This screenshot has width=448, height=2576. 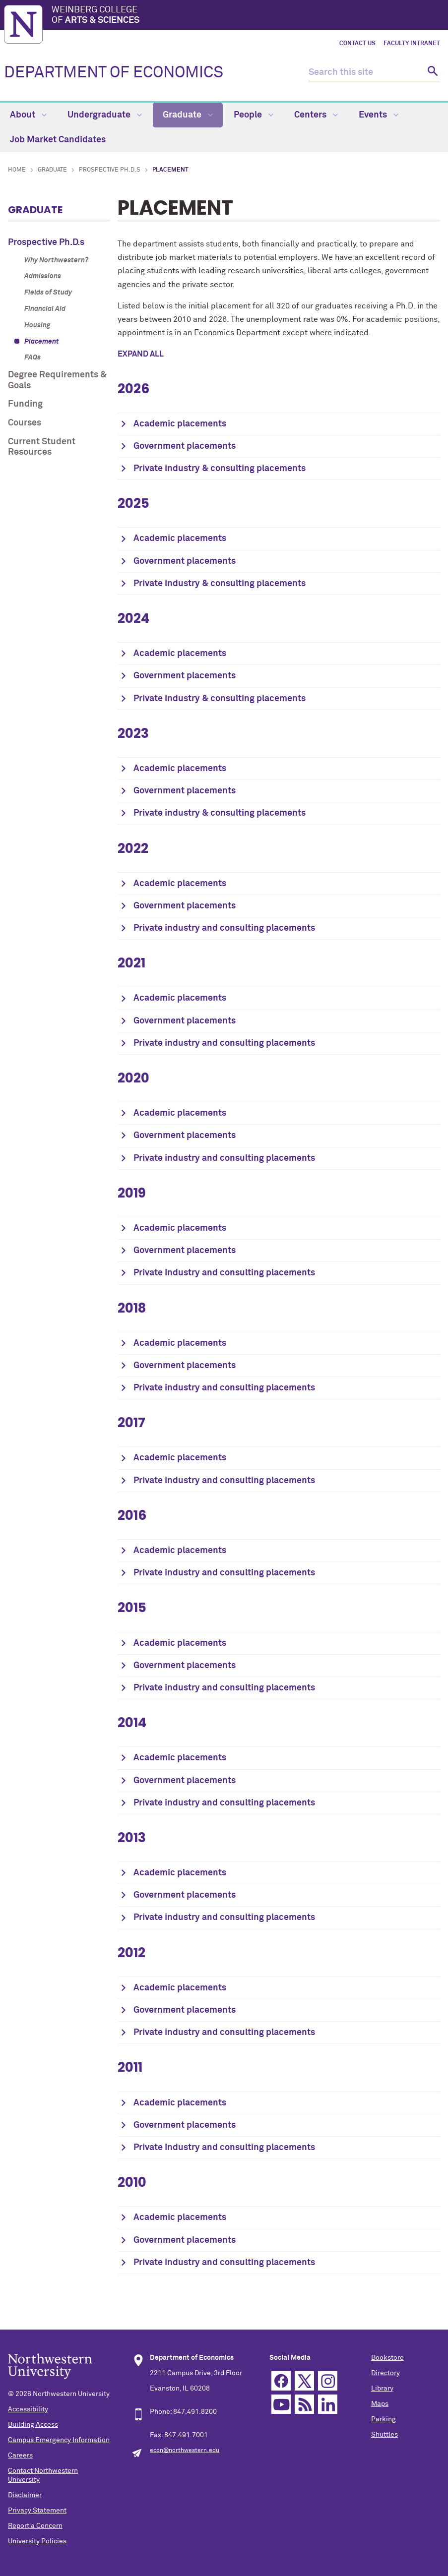 What do you see at coordinates (316, 115) in the screenshot?
I see `Centers` at bounding box center [316, 115].